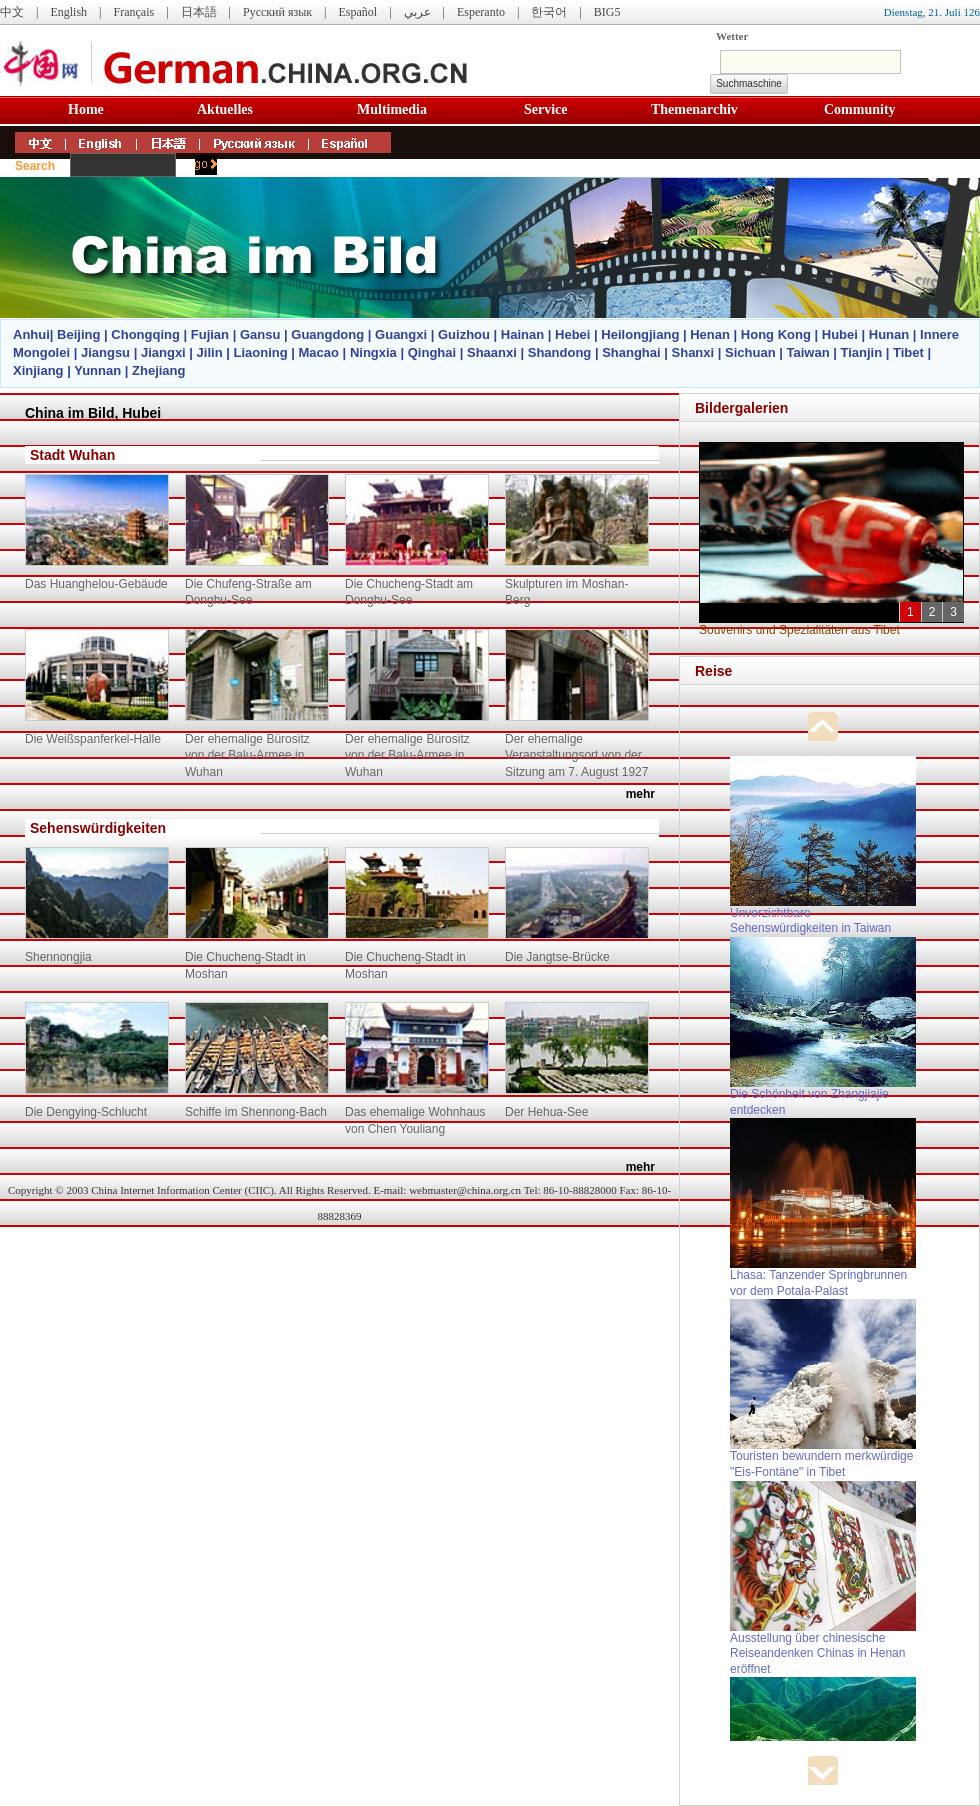  I want to click on Guangxi, so click(401, 334).